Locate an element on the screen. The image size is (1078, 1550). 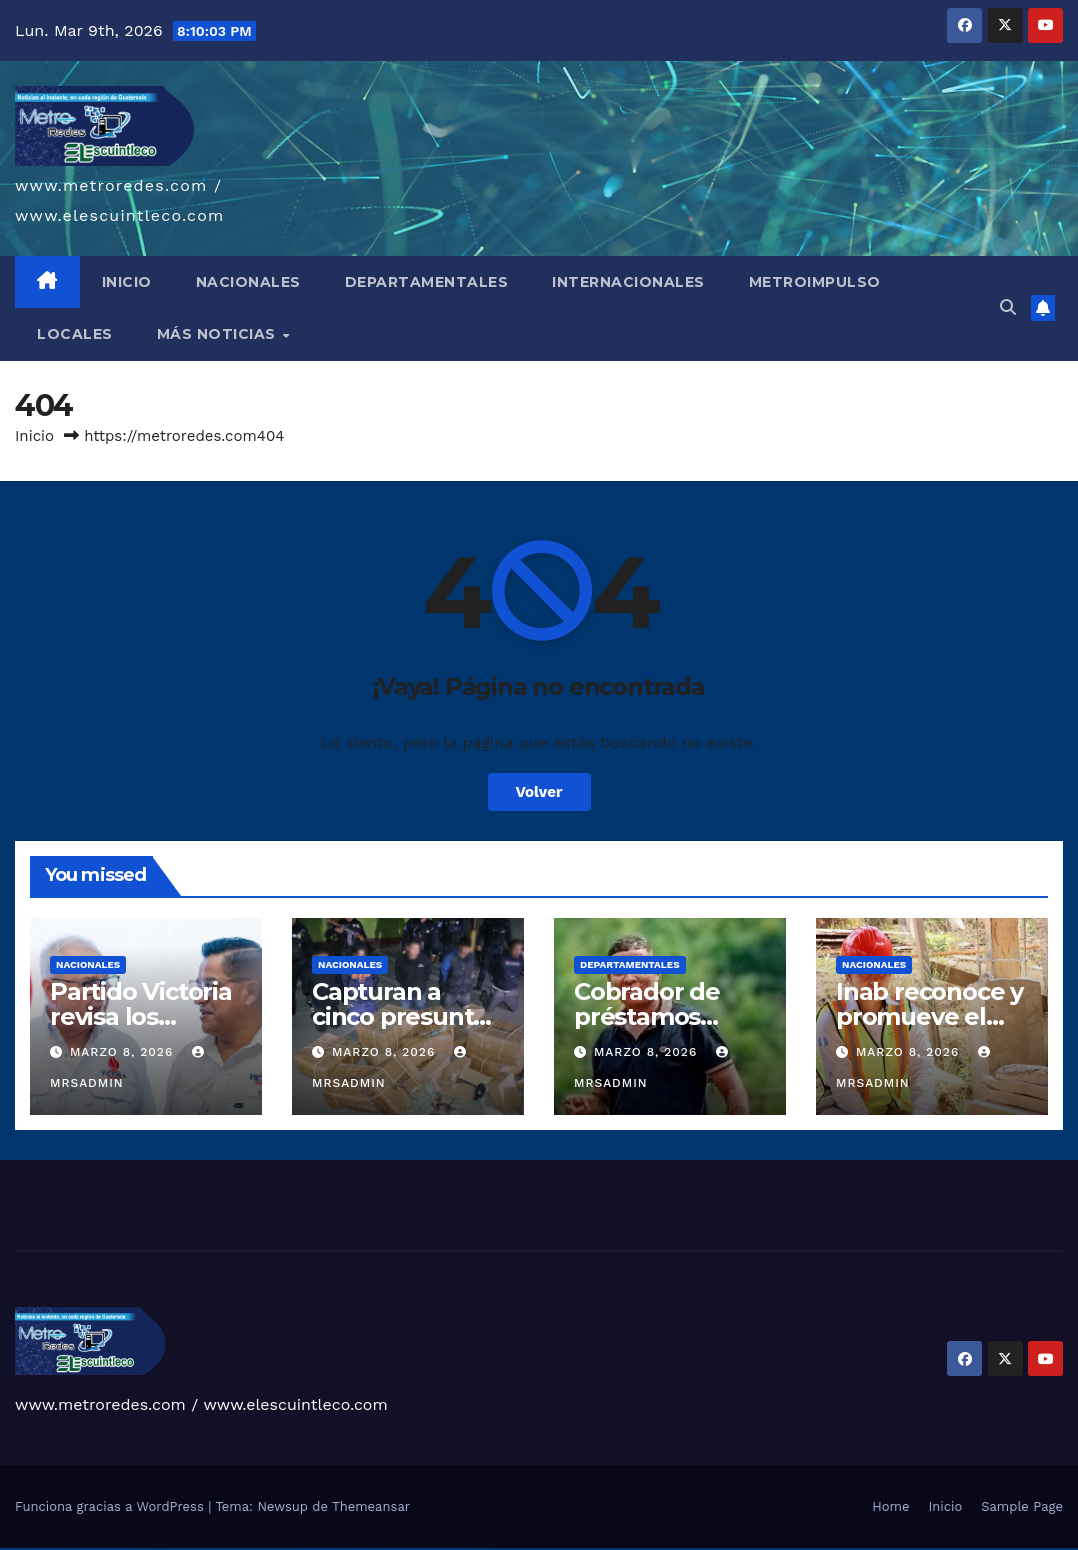
METROIMPULSO is located at coordinates (815, 282).